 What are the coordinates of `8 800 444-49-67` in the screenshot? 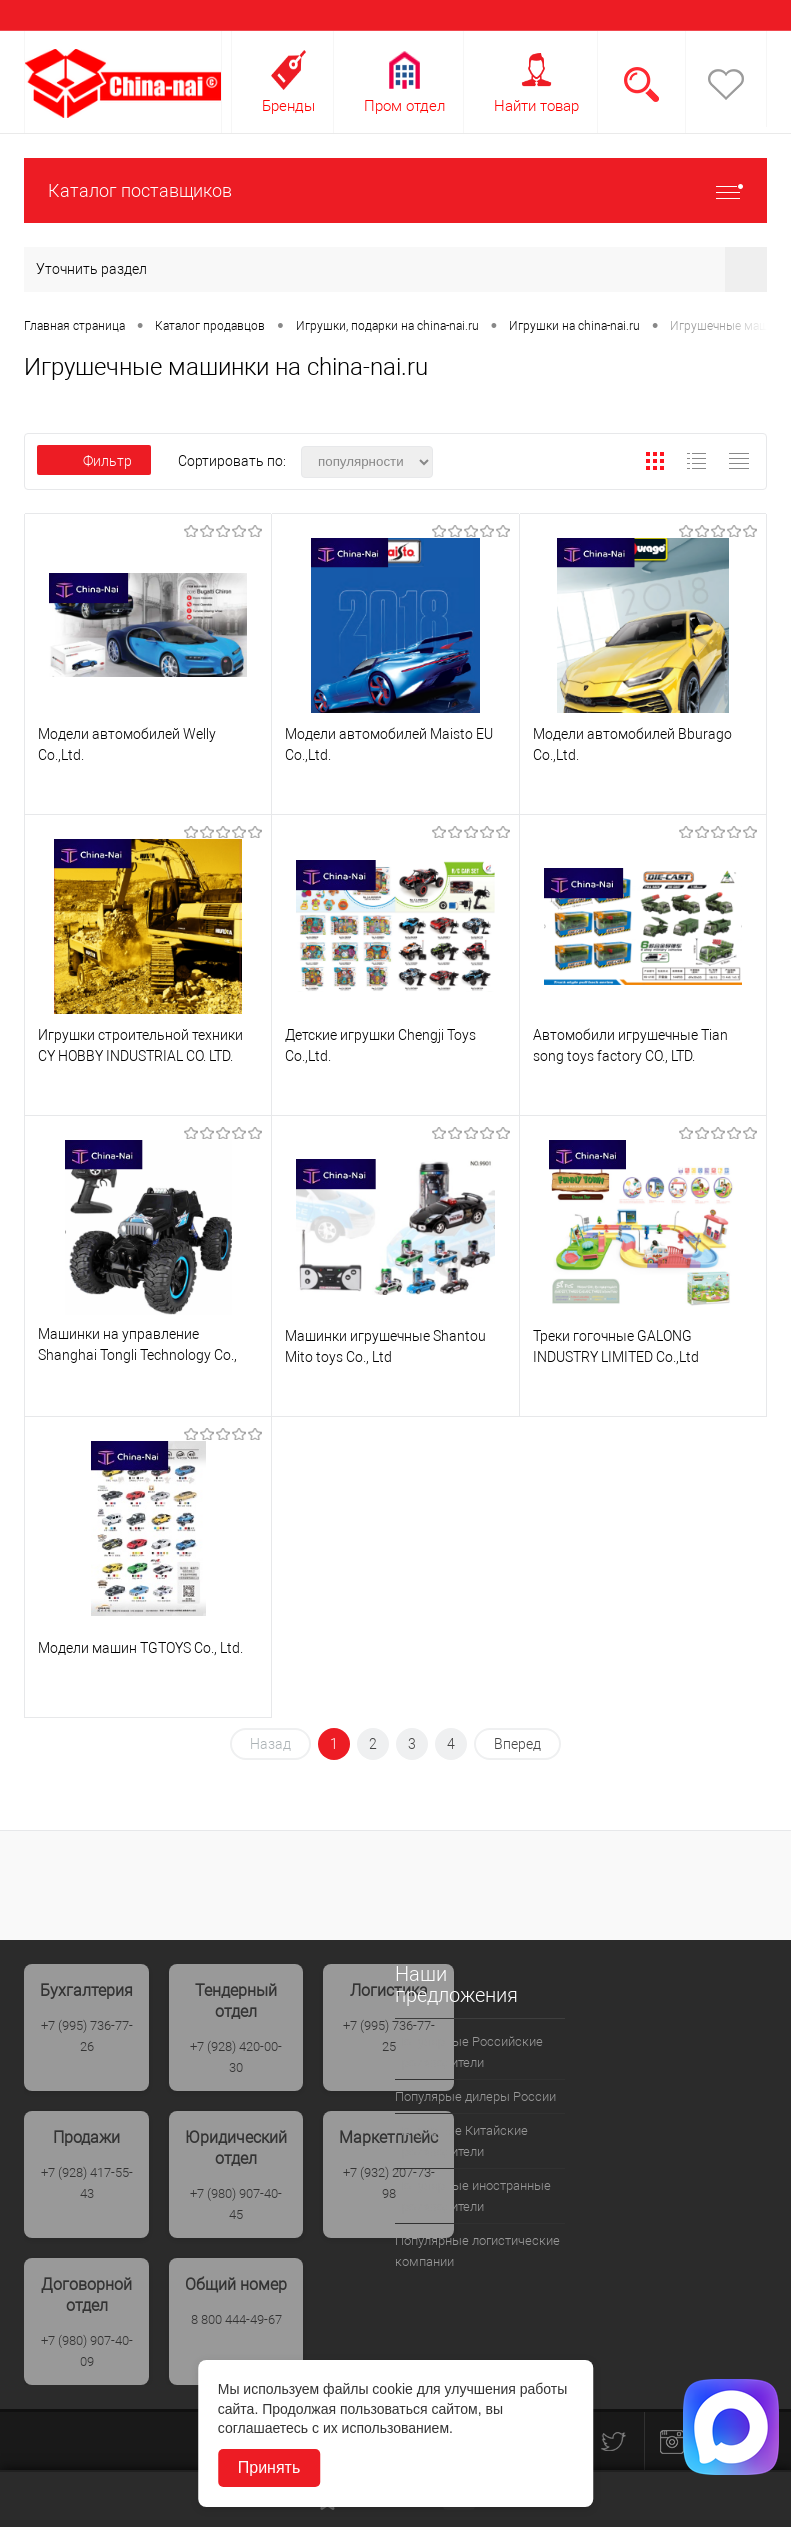 It's located at (236, 2319).